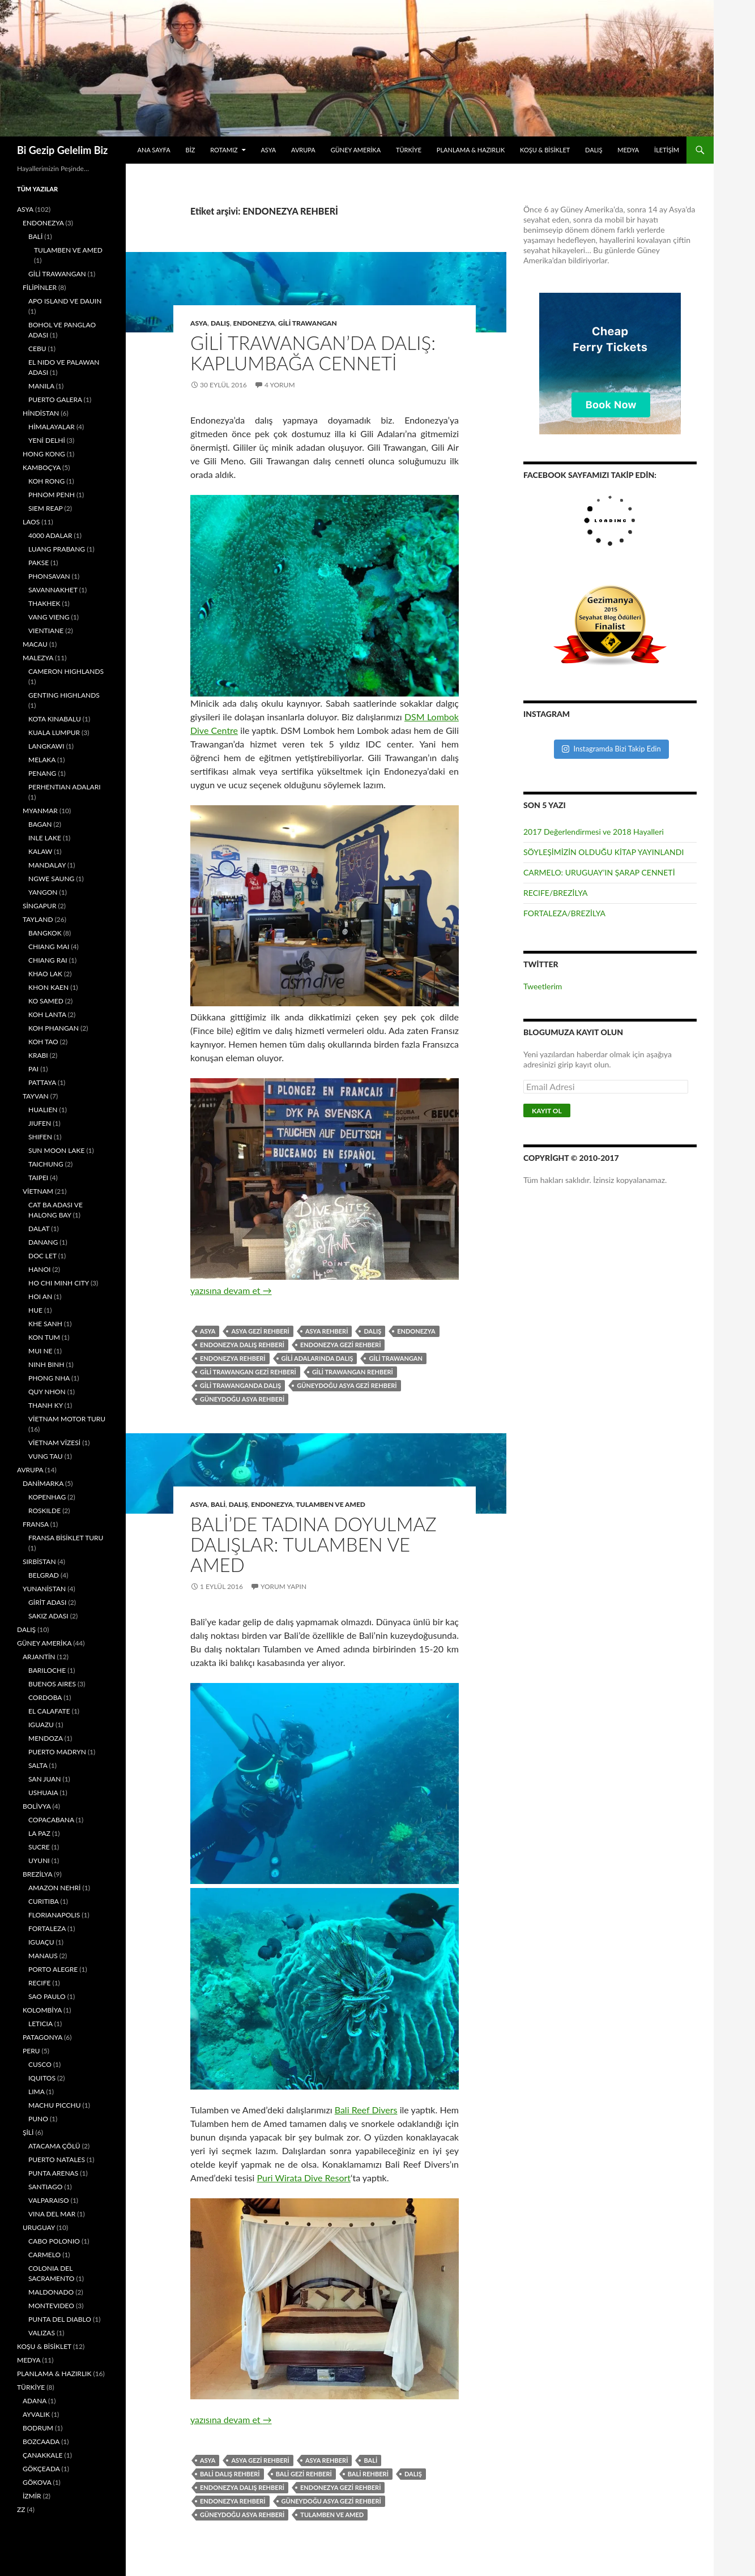  What do you see at coordinates (40, 2023) in the screenshot?
I see `LETICIA` at bounding box center [40, 2023].